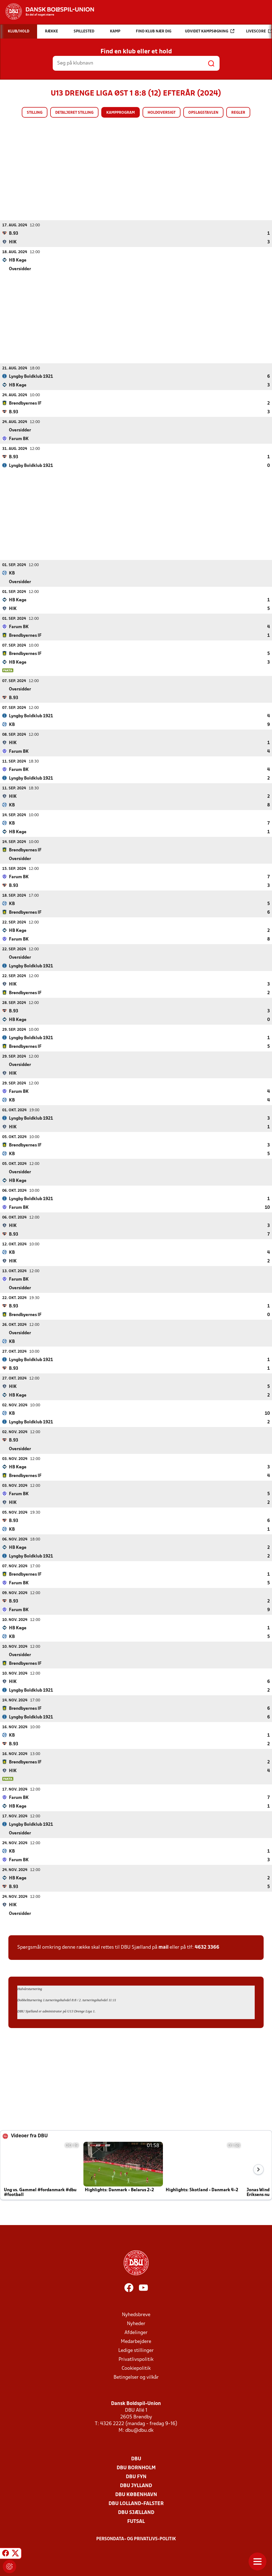  Describe the element at coordinates (136, 2368) in the screenshot. I see `Cookiepolitik` at that location.